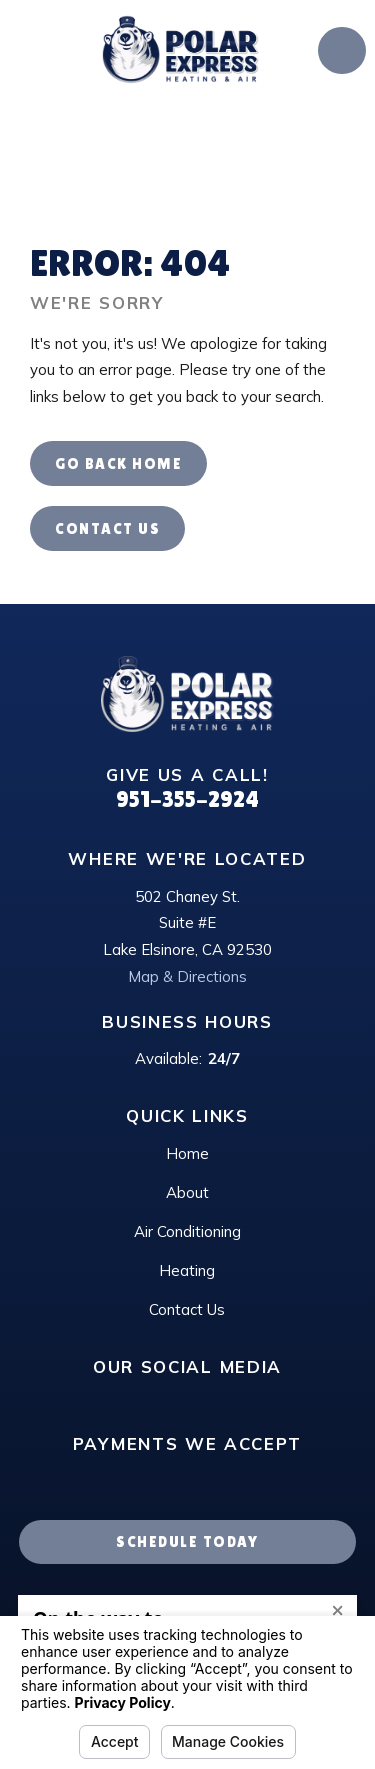  Describe the element at coordinates (187, 1270) in the screenshot. I see `Heating` at that location.